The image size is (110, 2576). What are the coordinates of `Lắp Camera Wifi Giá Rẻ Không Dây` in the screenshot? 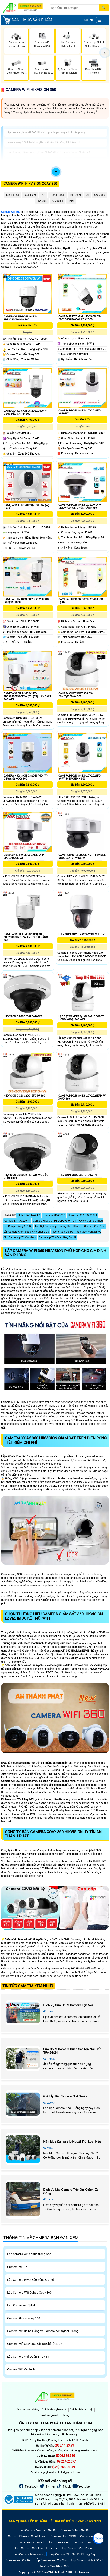 It's located at (72, 2554).